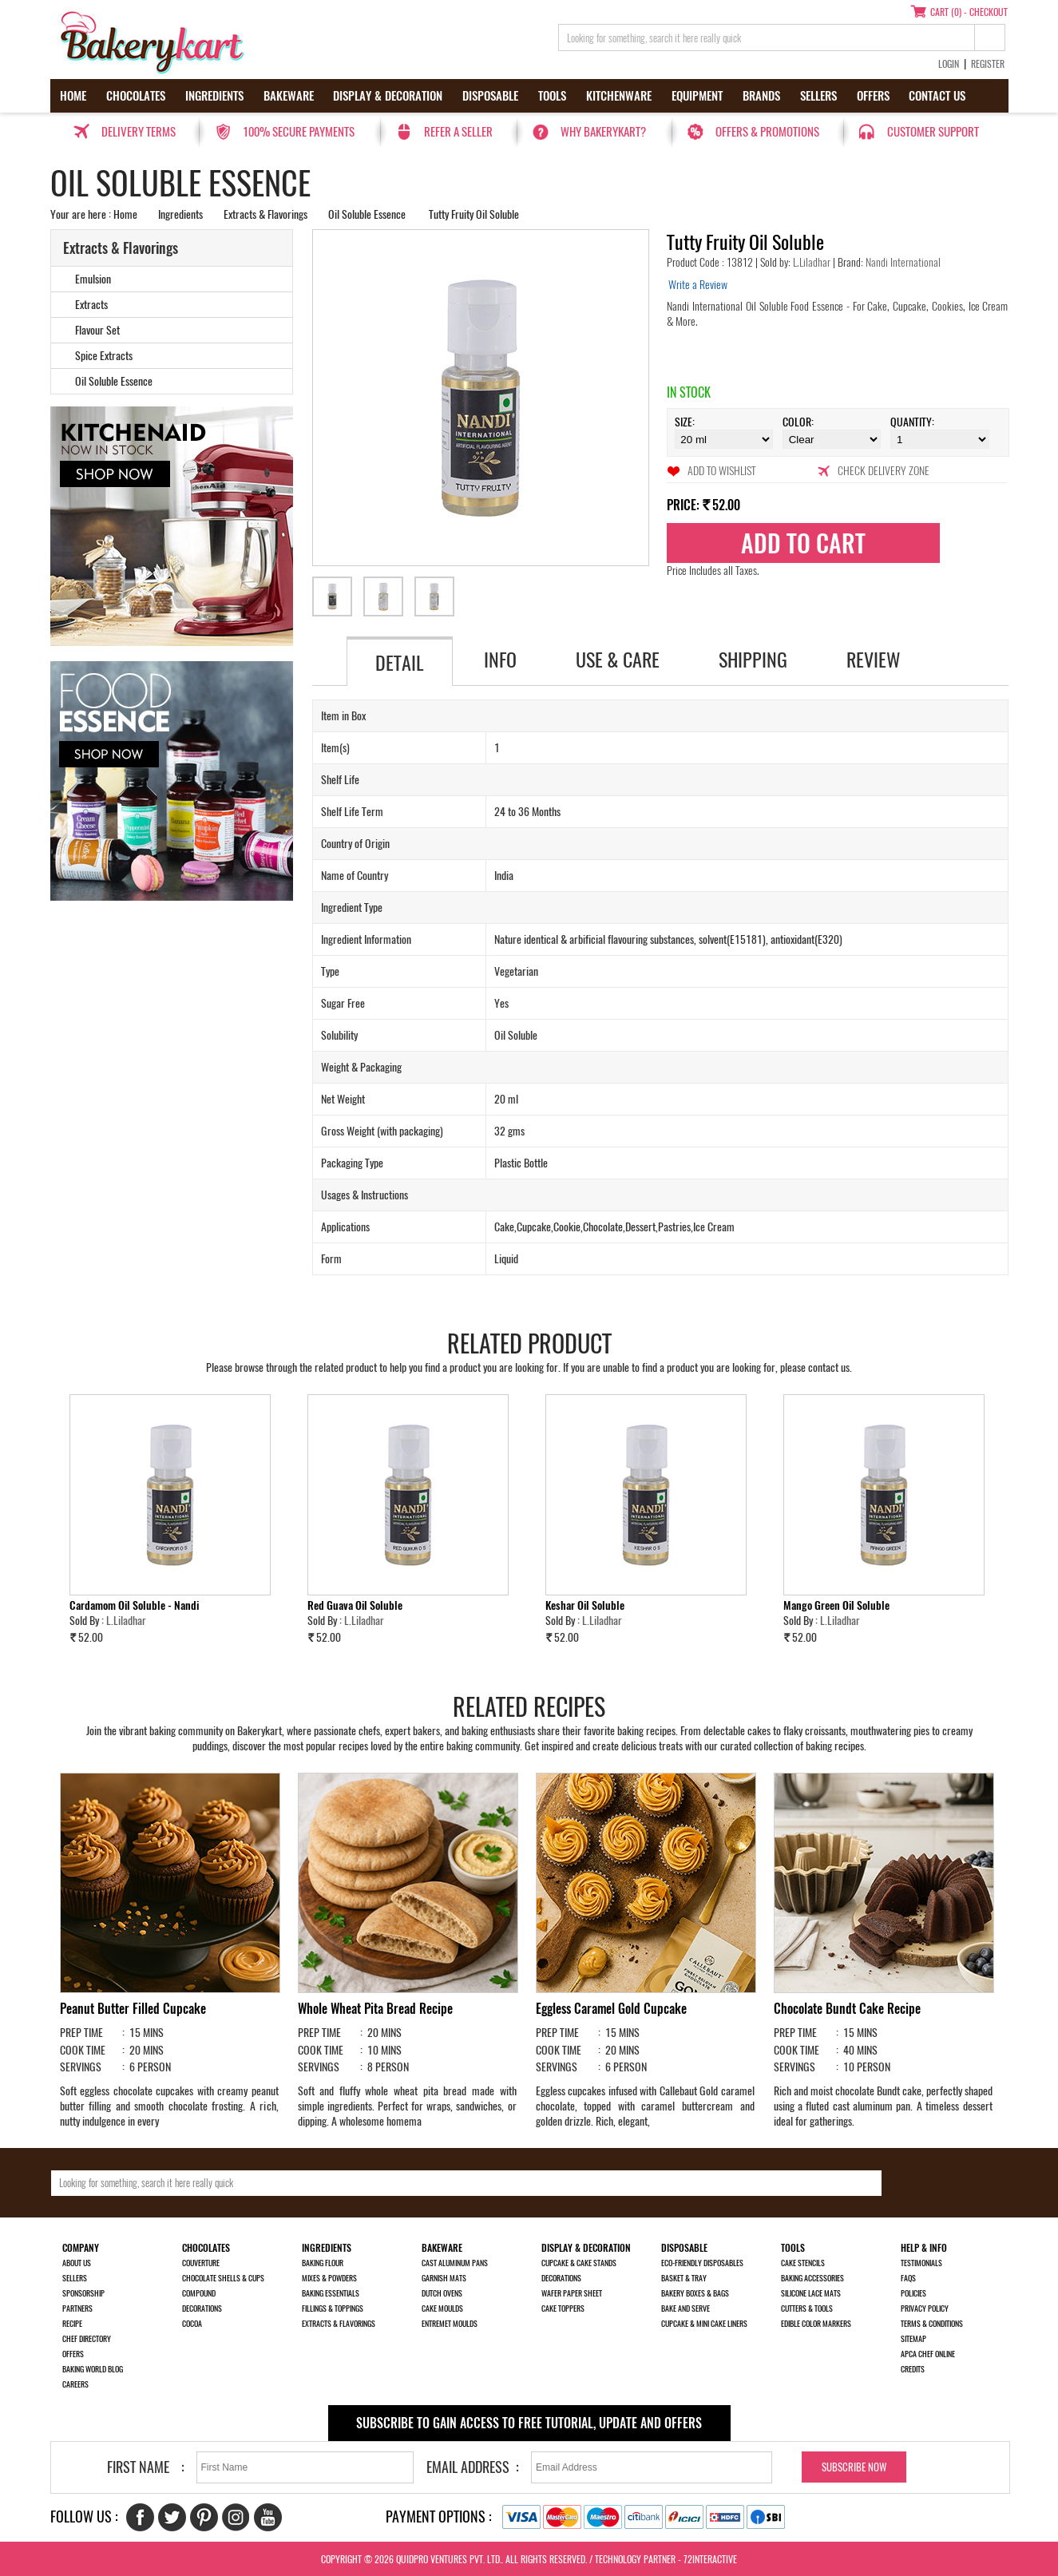 The height and width of the screenshot is (2576, 1058). I want to click on Register, so click(988, 63).